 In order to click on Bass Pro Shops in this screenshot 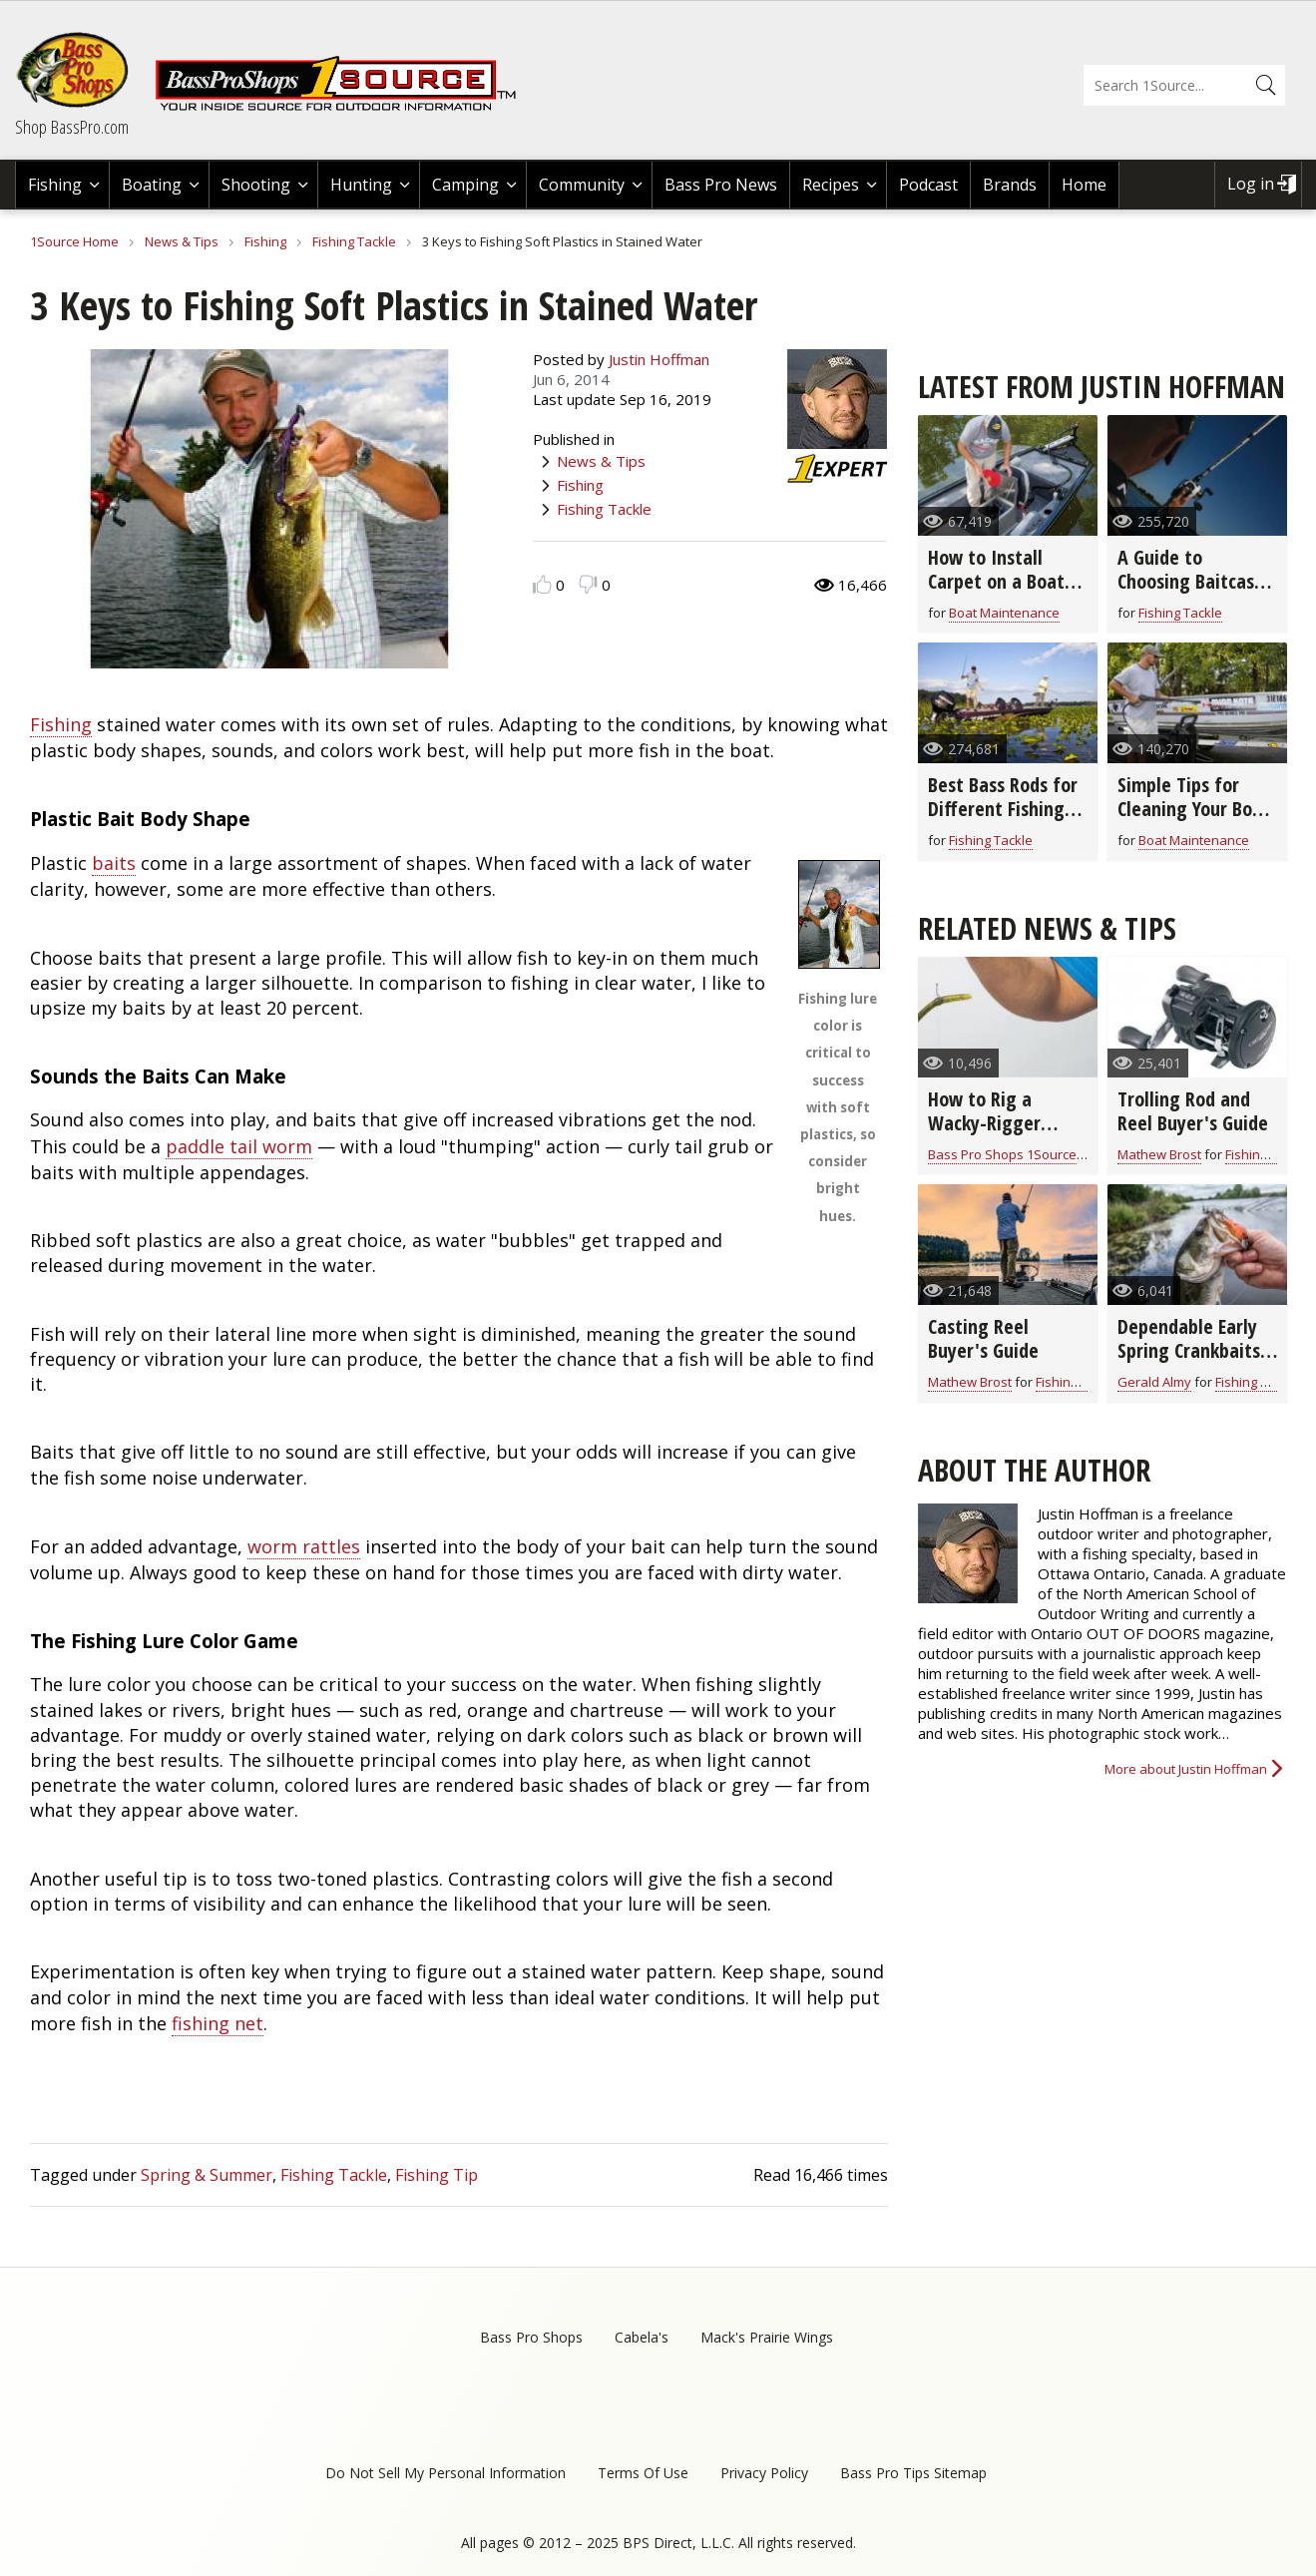, I will do `click(531, 2337)`.